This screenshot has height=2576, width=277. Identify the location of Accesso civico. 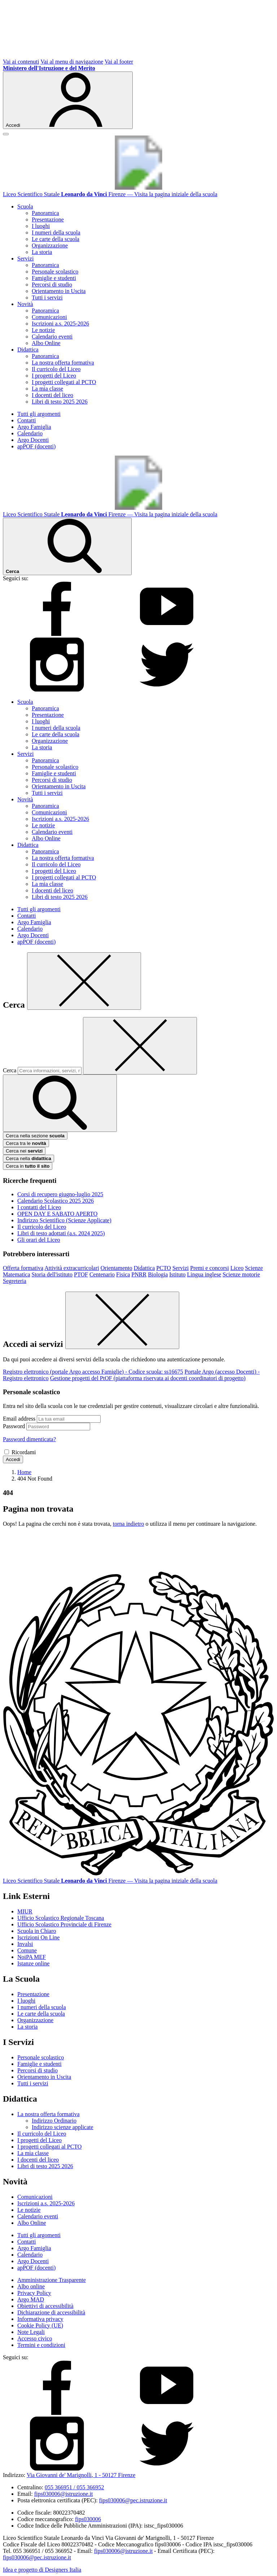
(34, 2338).